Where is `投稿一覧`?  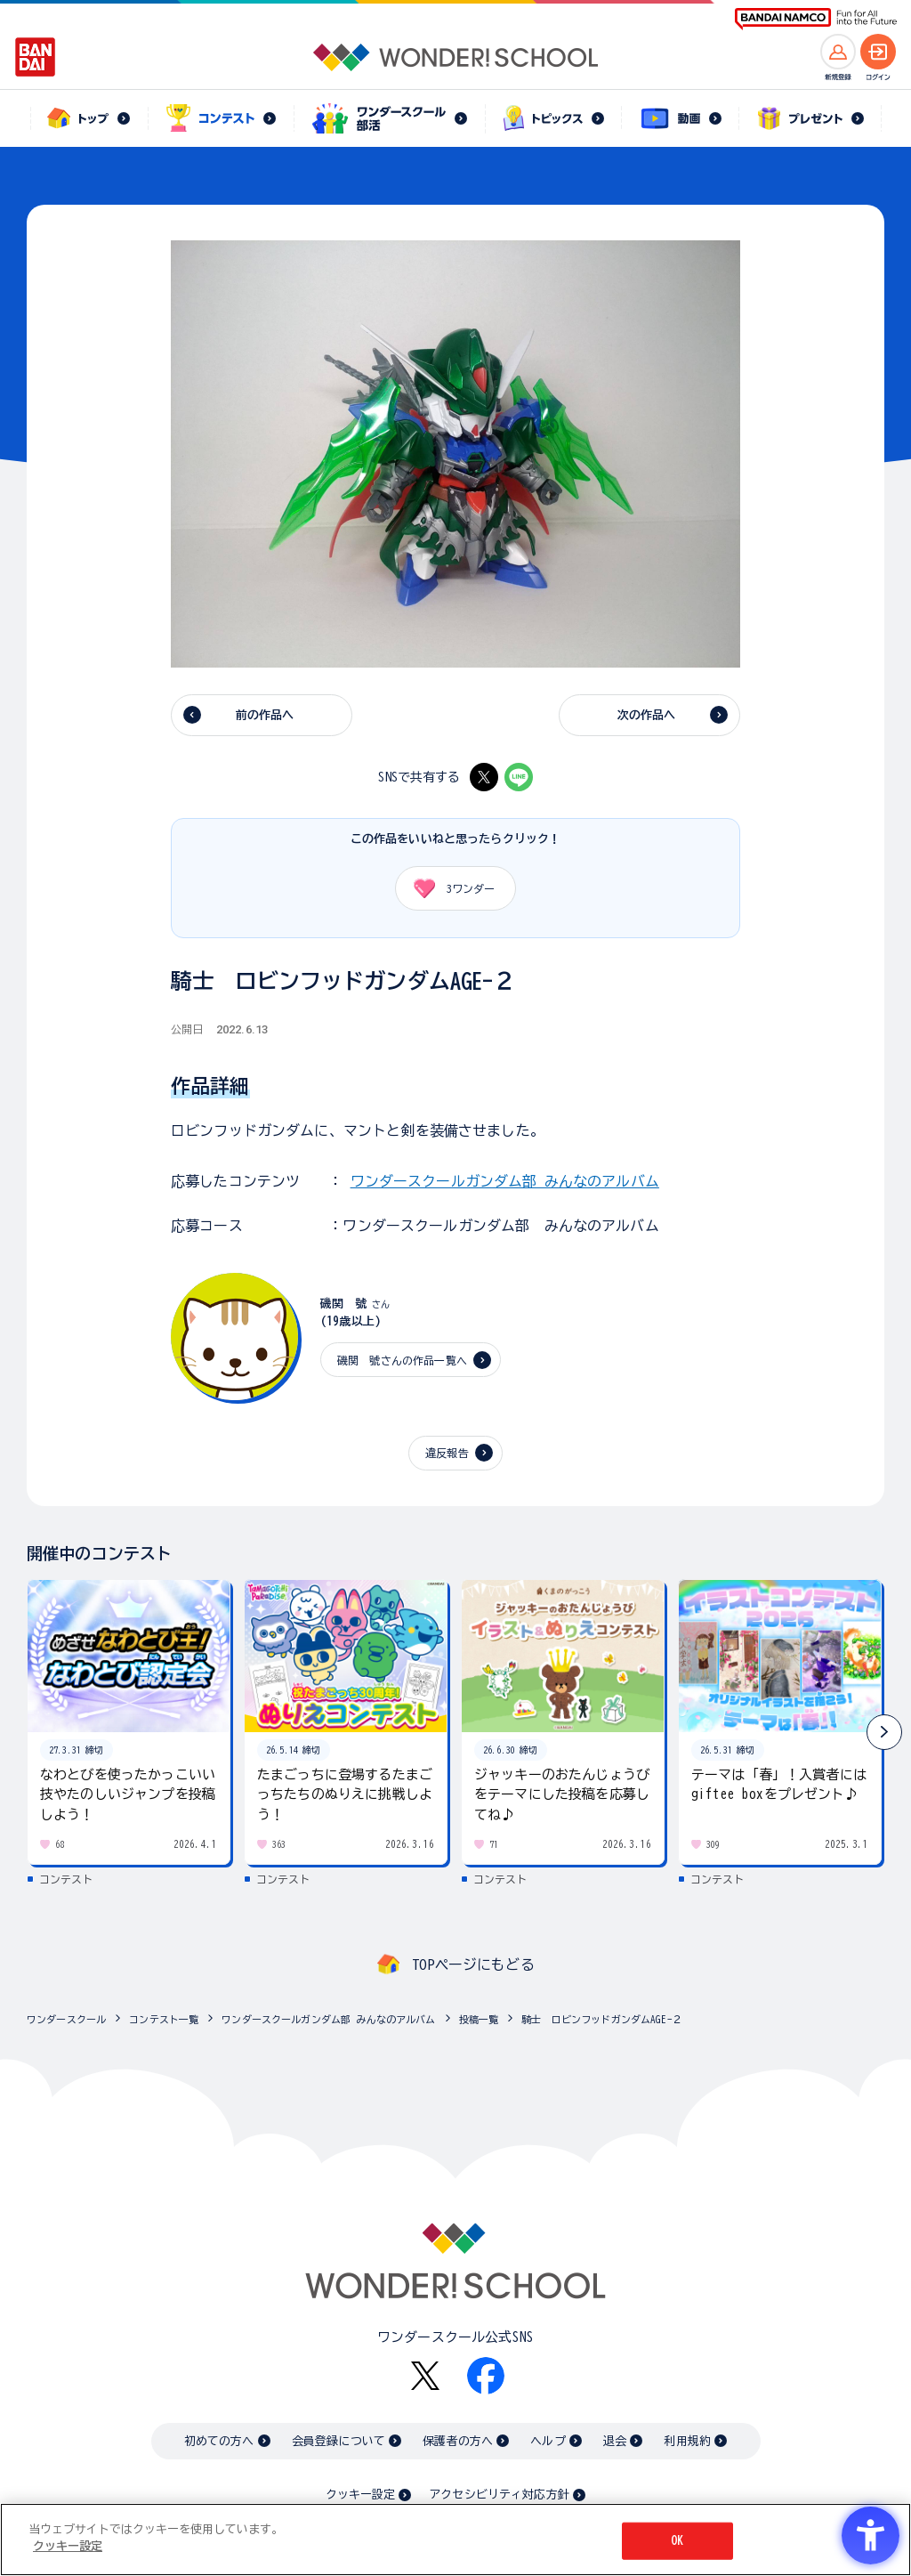
投稿一覧 is located at coordinates (479, 2019).